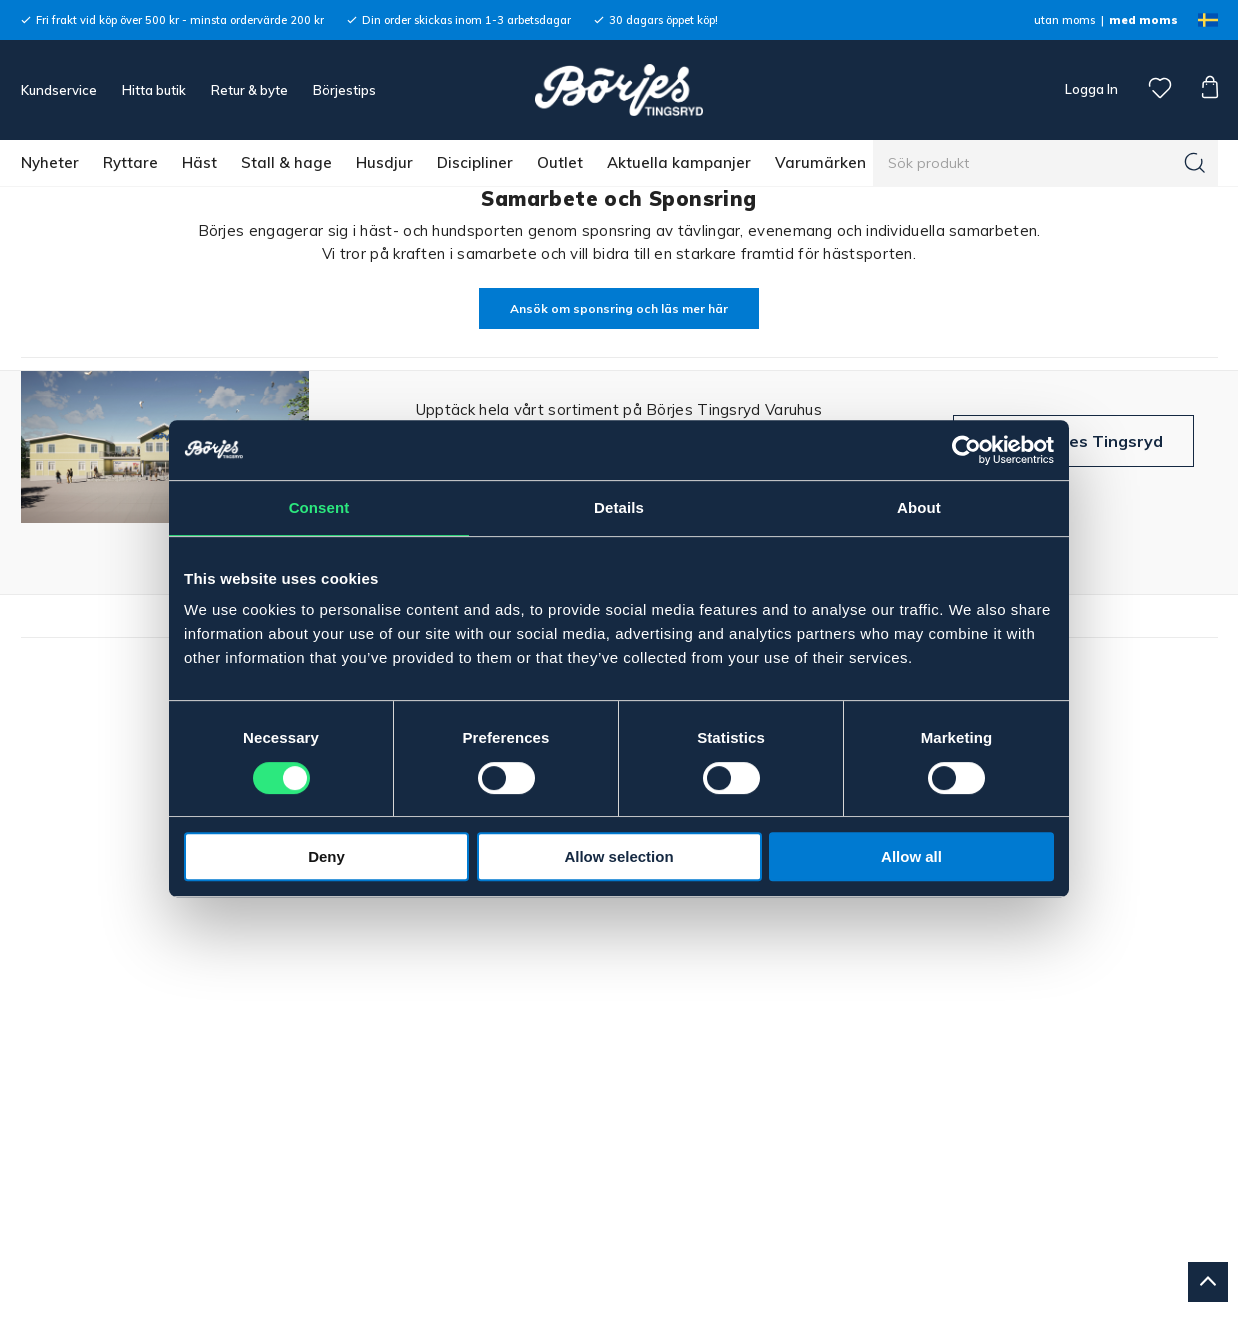 The width and height of the screenshot is (1238, 1317). Describe the element at coordinates (1143, 20) in the screenshot. I see `med moms` at that location.